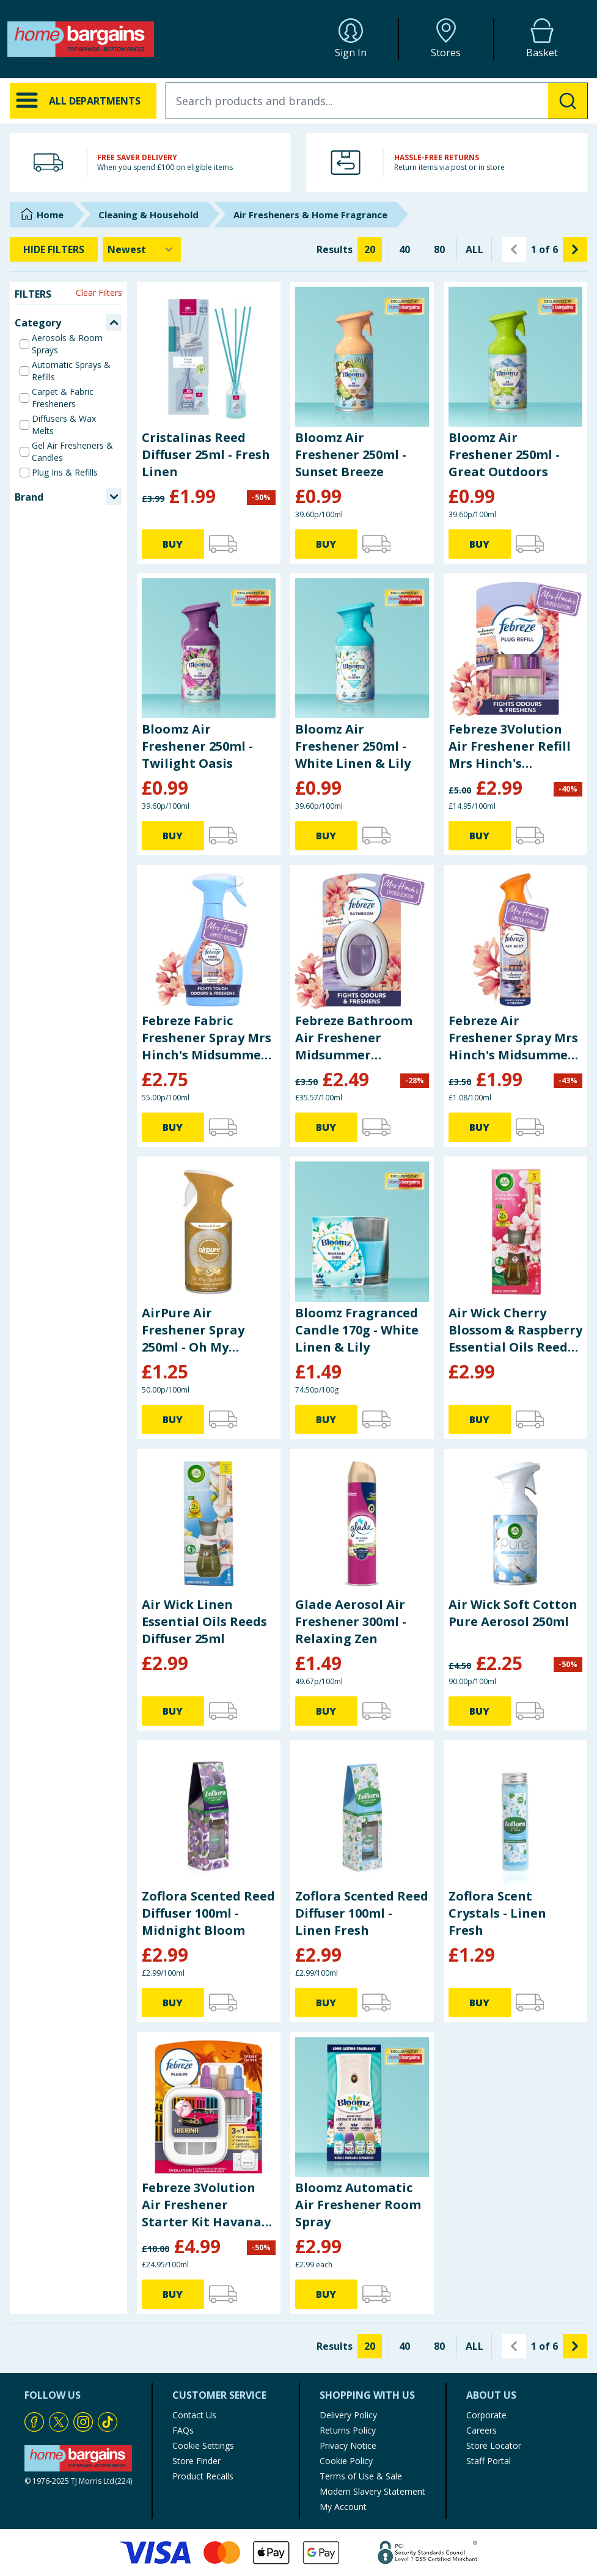 This screenshot has height=2576, width=597. I want to click on BUY, so click(173, 544).